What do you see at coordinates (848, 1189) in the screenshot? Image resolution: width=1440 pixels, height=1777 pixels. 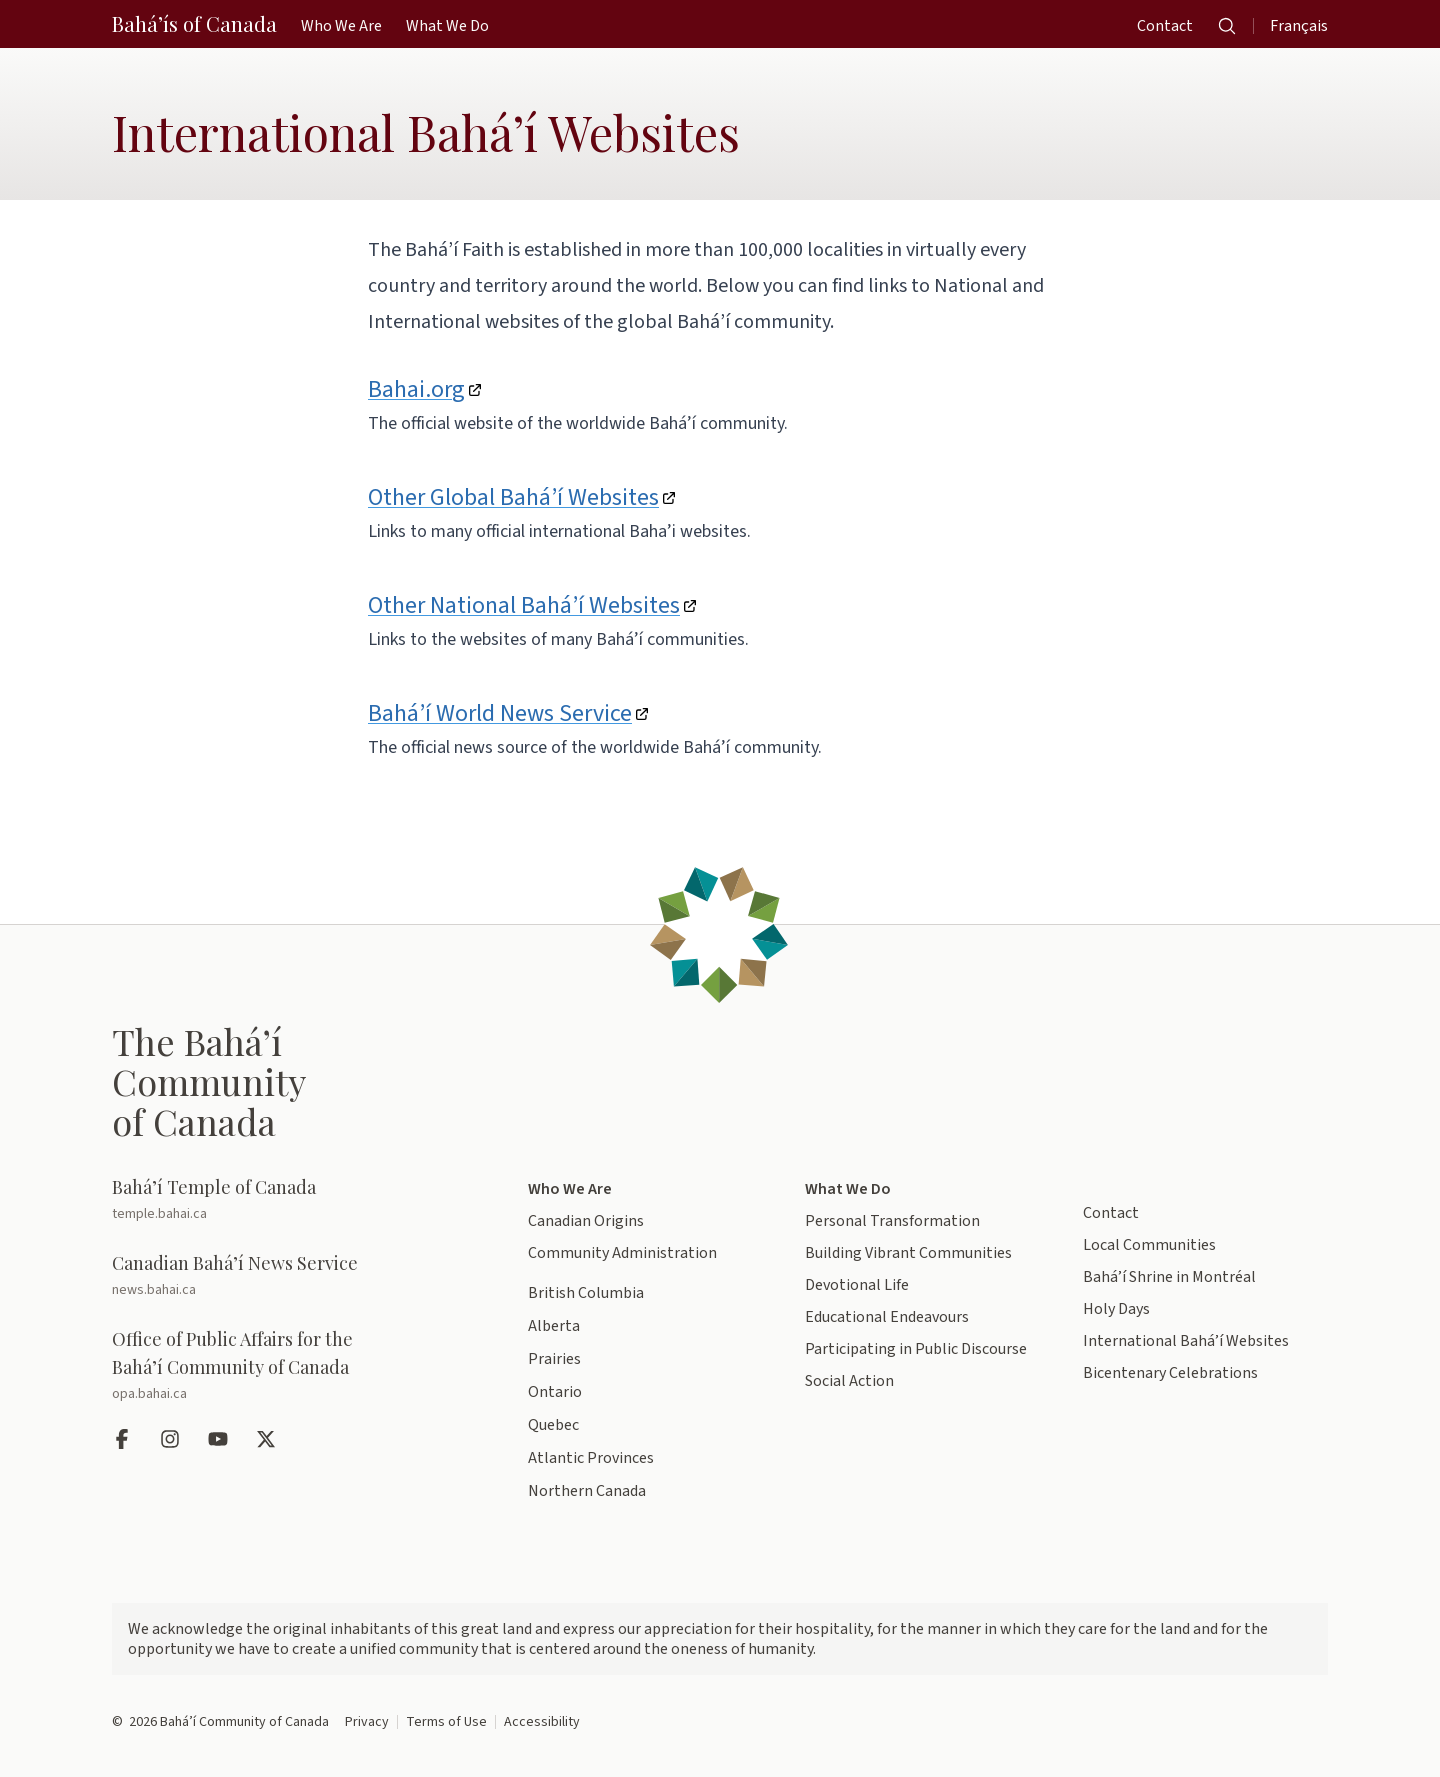 I see `What We Do` at bounding box center [848, 1189].